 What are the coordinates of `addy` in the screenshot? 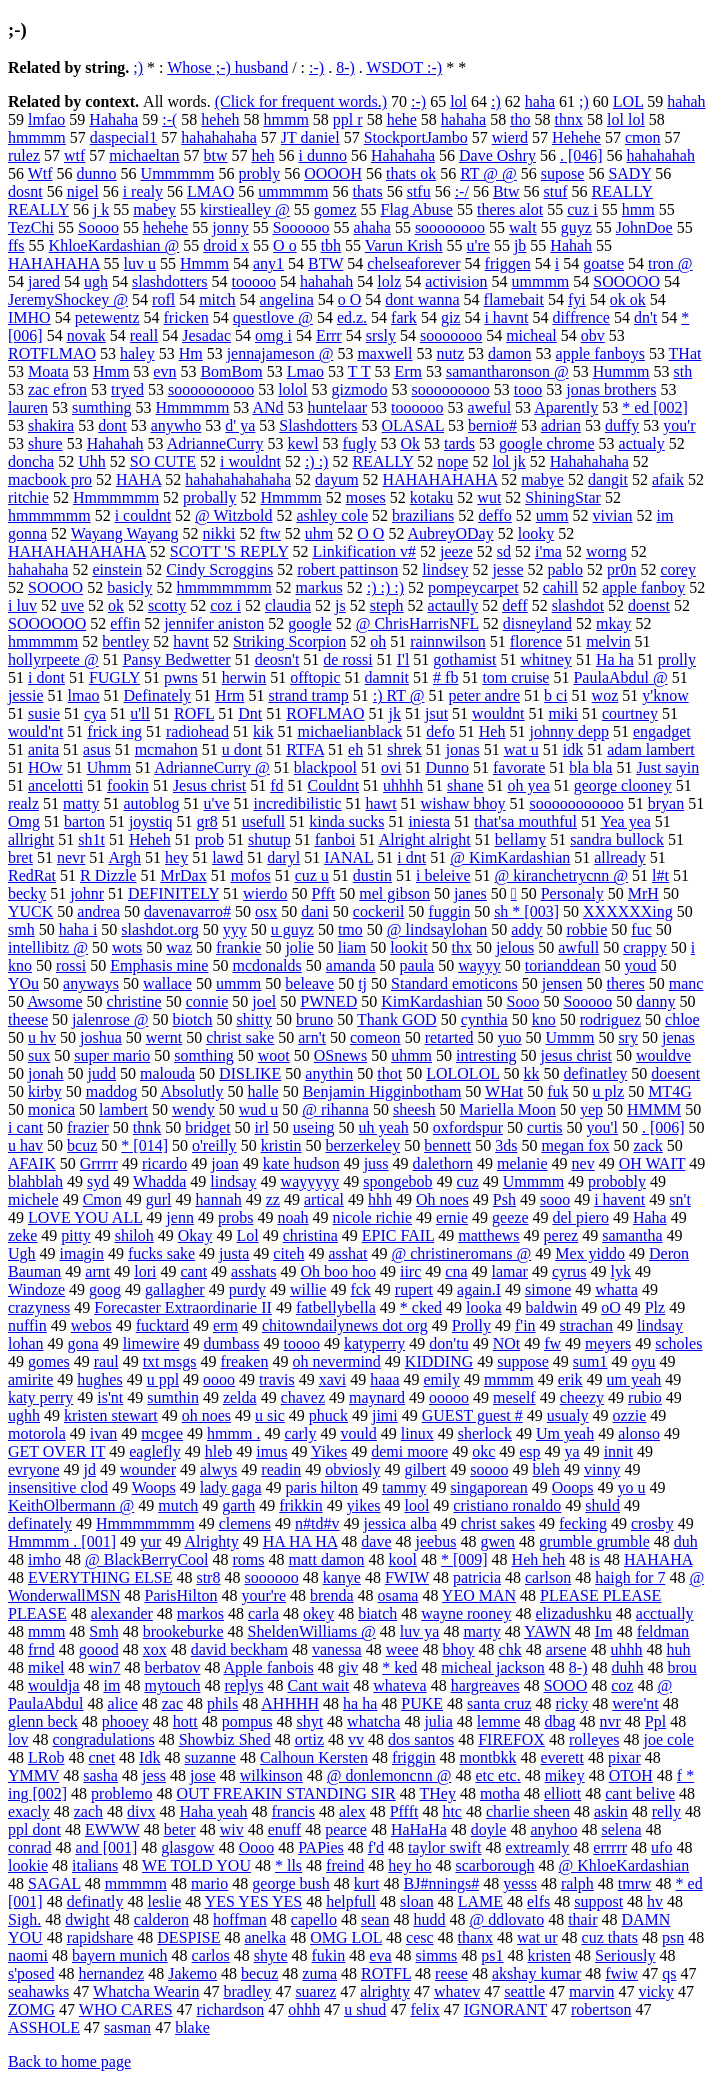 It's located at (526, 929).